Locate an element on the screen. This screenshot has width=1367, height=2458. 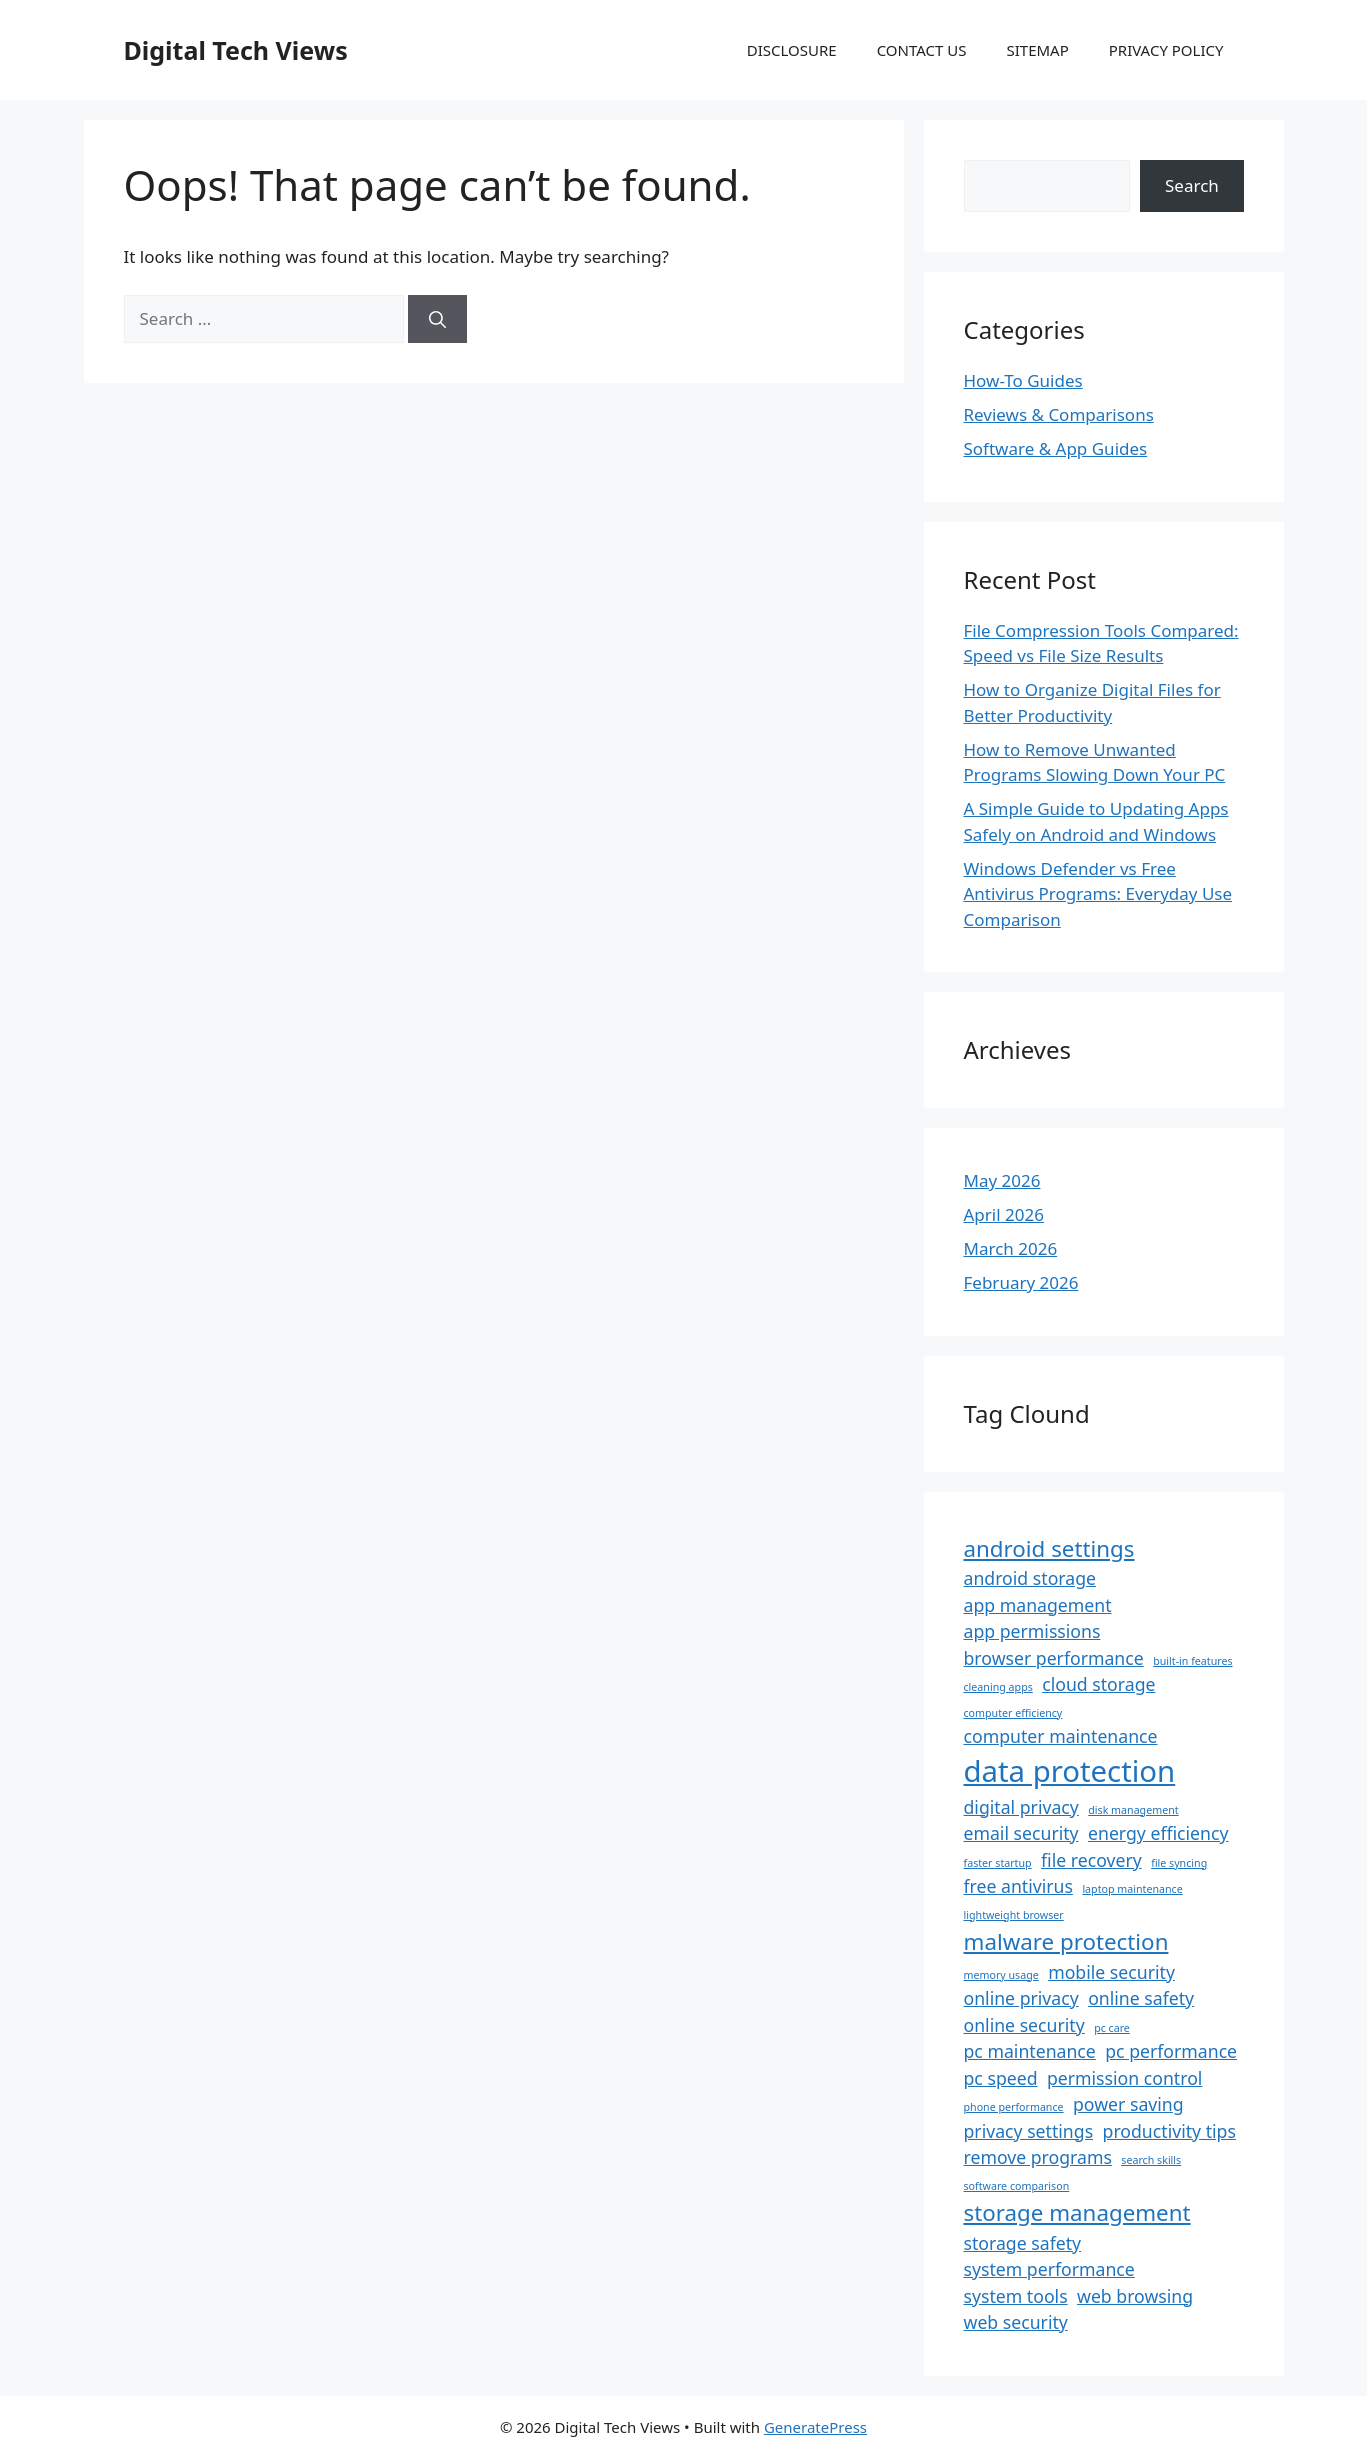
cleaning apps [cleaning apps (1 item)] is located at coordinates (998, 1687).